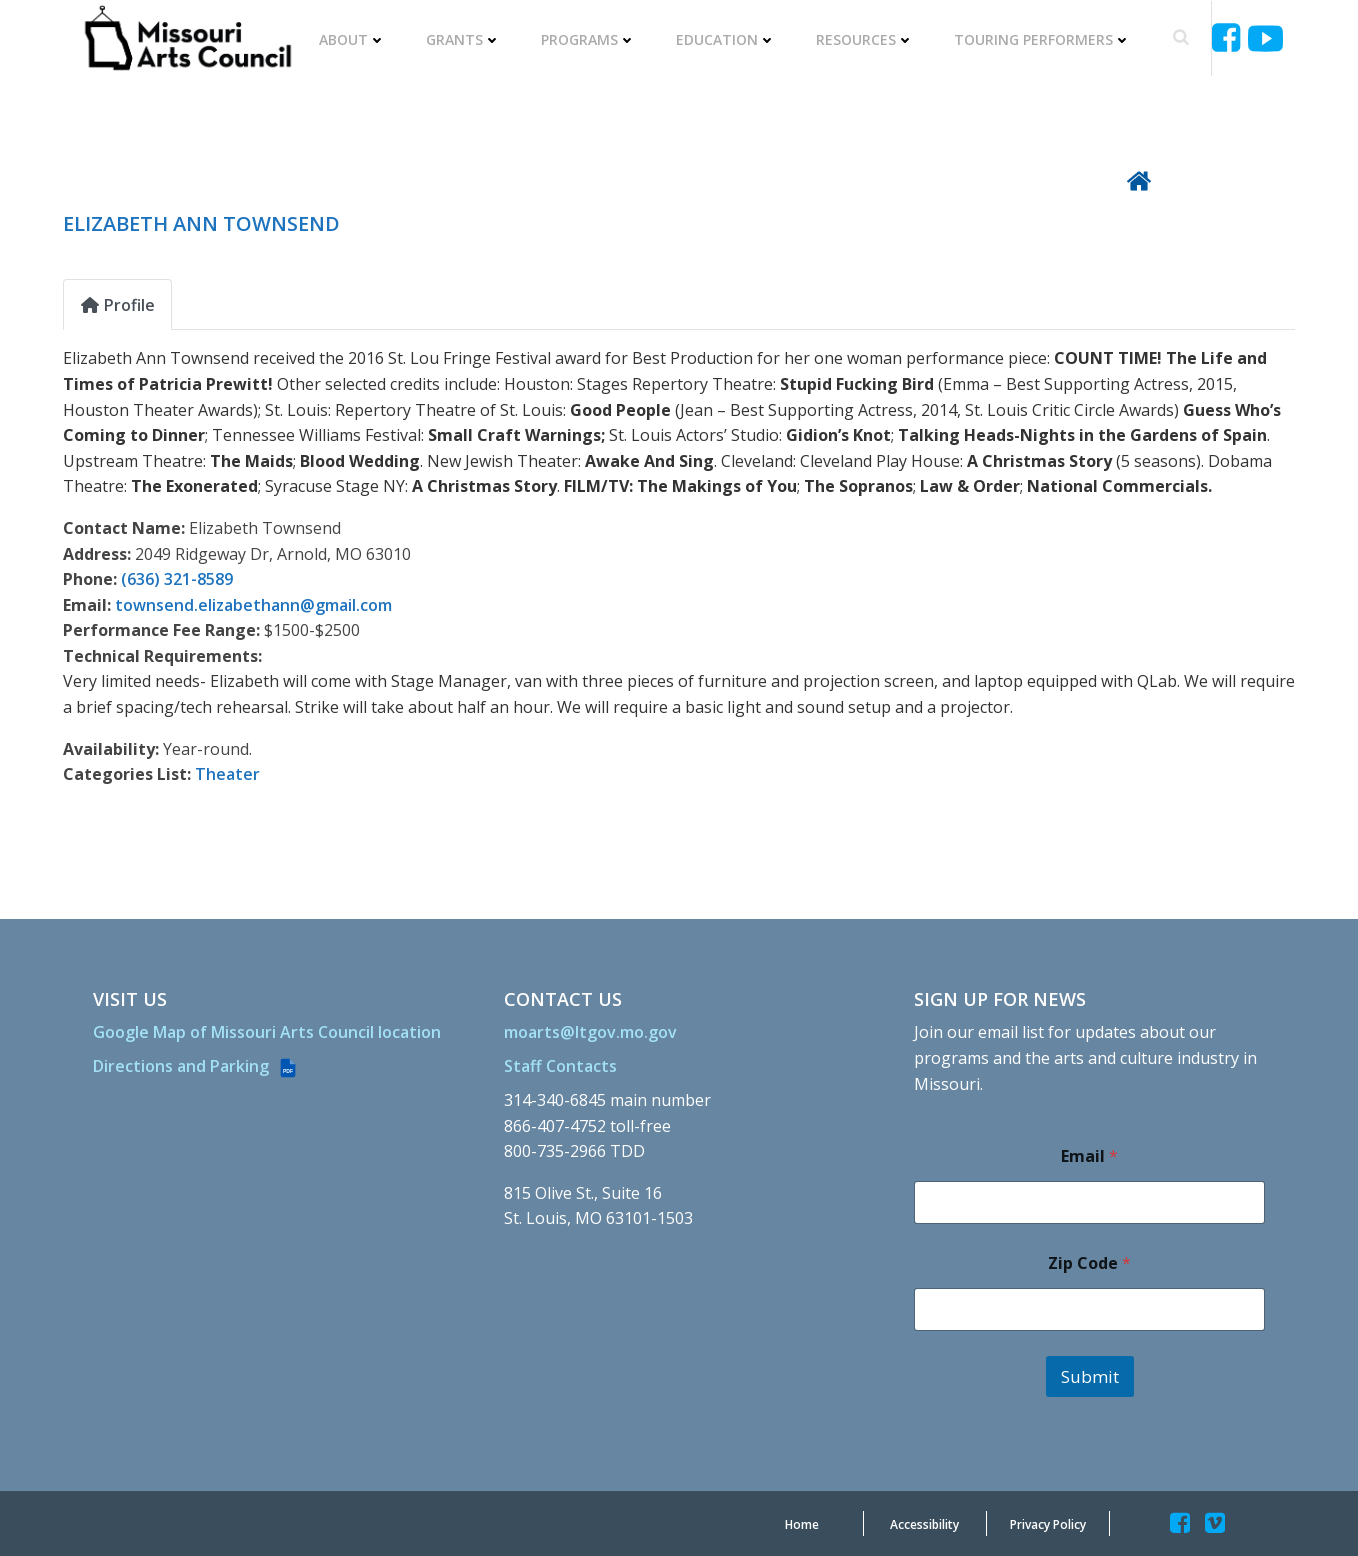  Describe the element at coordinates (1089, 1263) in the screenshot. I see `Zip Code` at that location.